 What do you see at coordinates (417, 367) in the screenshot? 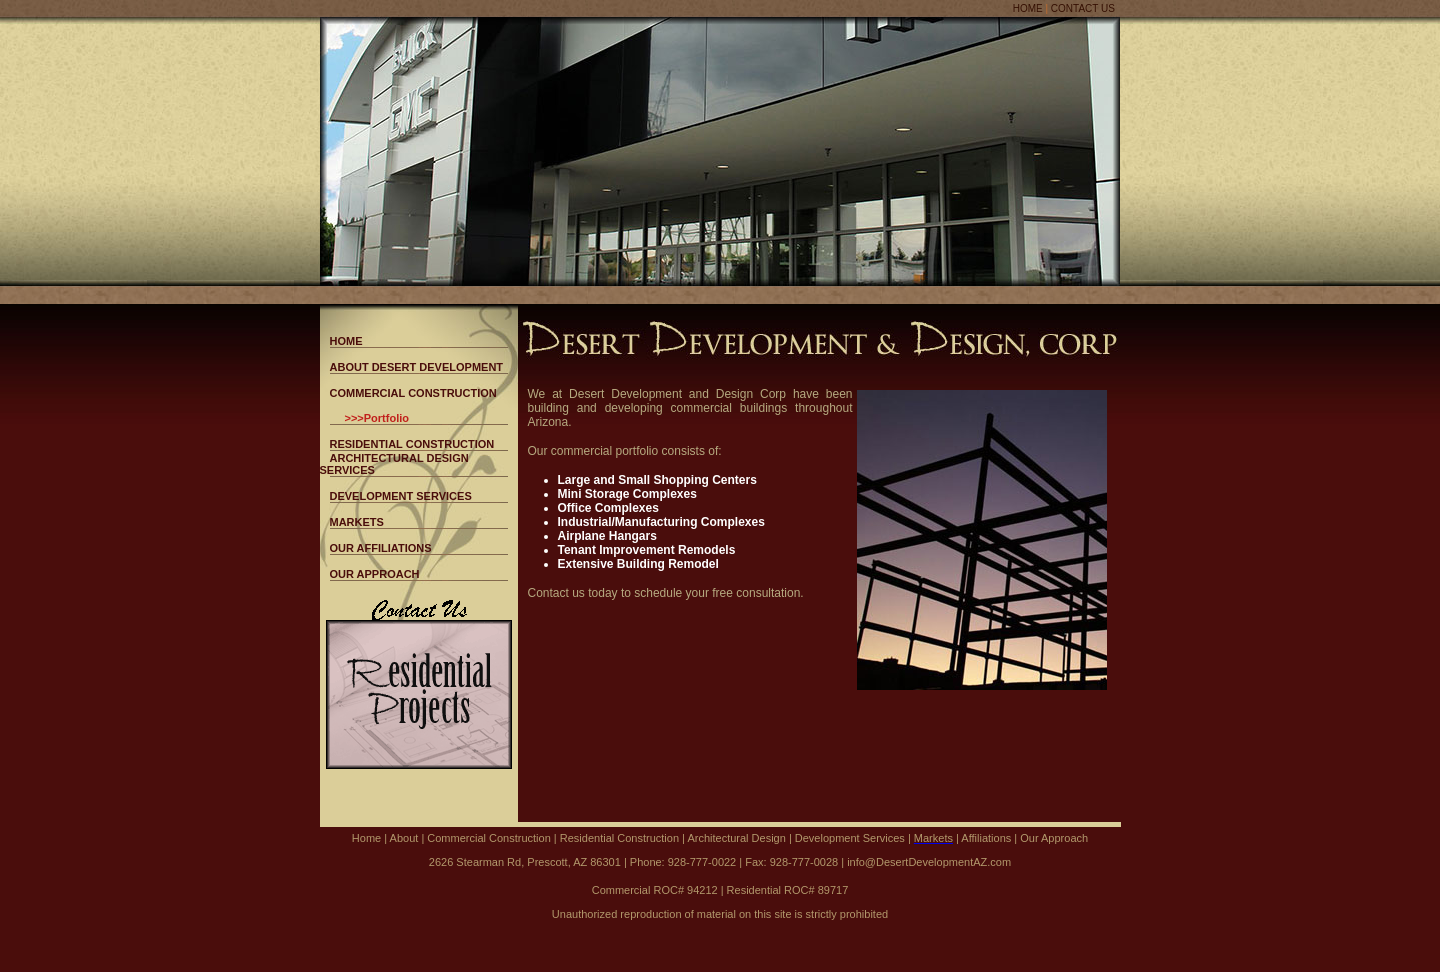
I see `ABOUT DESERT DEVELOPMENT` at bounding box center [417, 367].